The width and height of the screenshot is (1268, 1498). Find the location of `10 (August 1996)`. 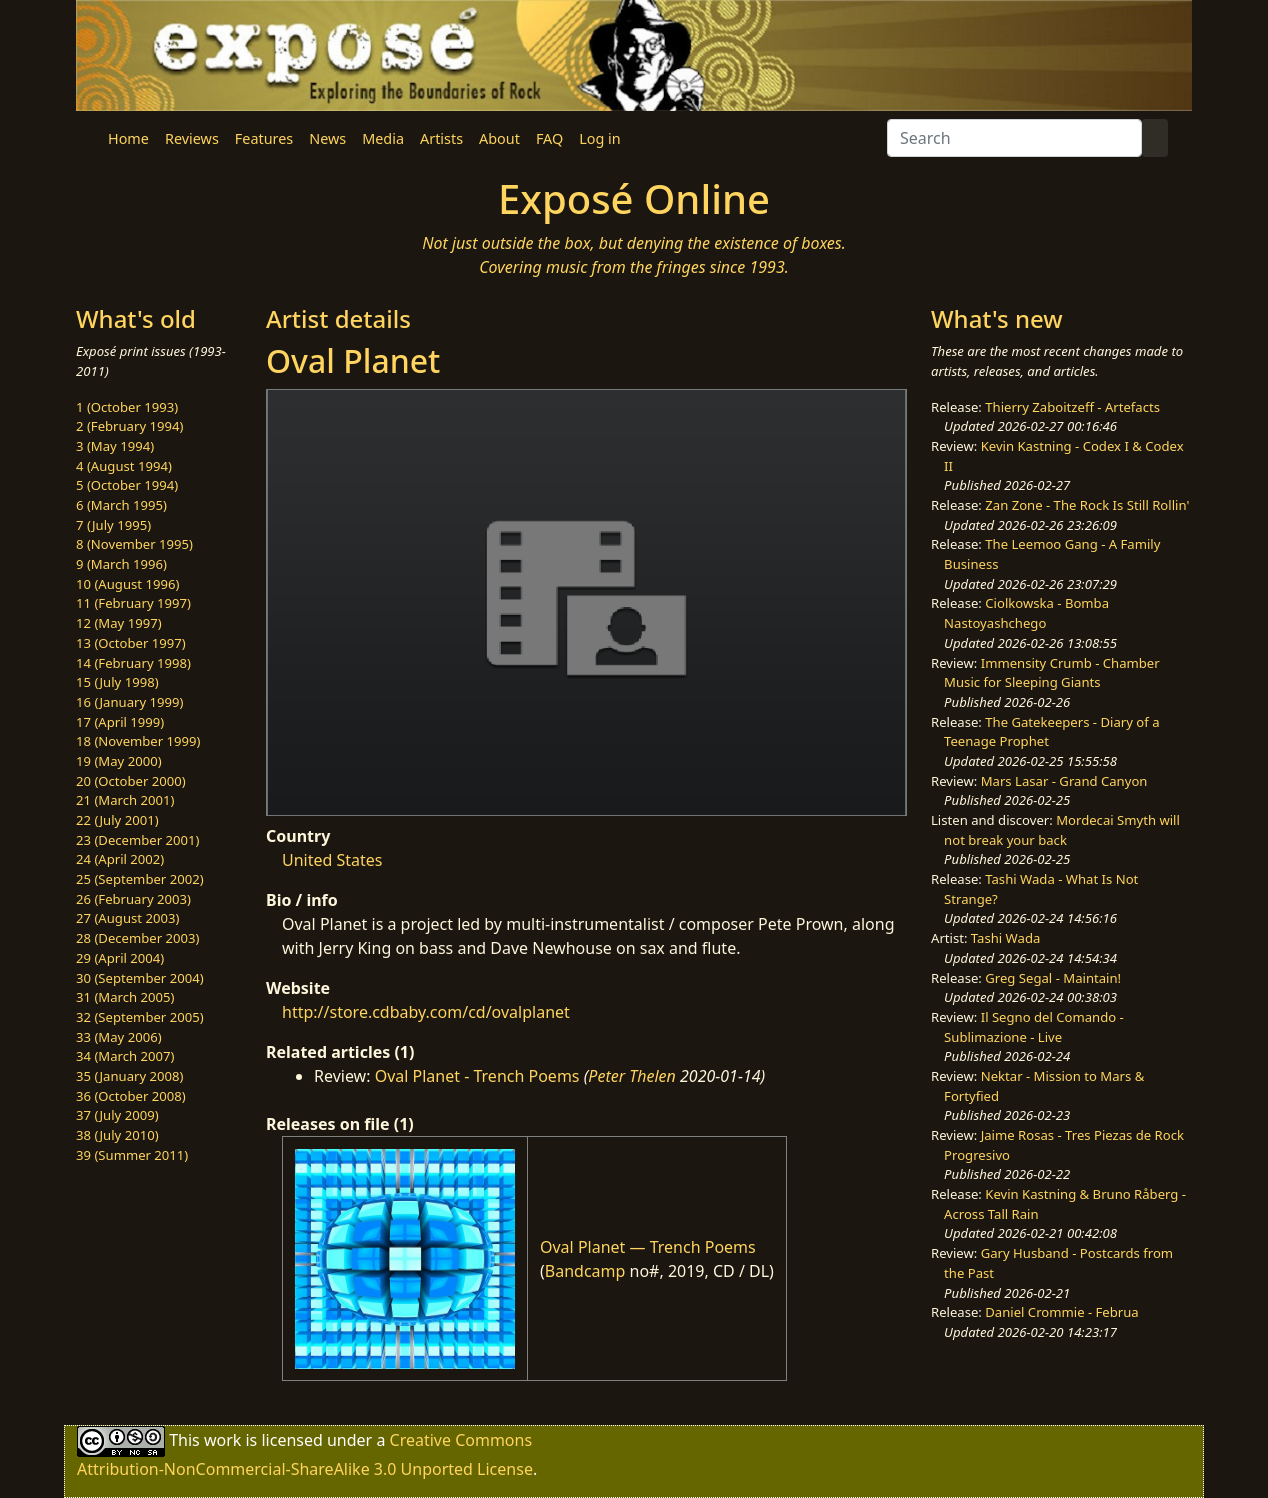

10 (August 1996) is located at coordinates (127, 584).